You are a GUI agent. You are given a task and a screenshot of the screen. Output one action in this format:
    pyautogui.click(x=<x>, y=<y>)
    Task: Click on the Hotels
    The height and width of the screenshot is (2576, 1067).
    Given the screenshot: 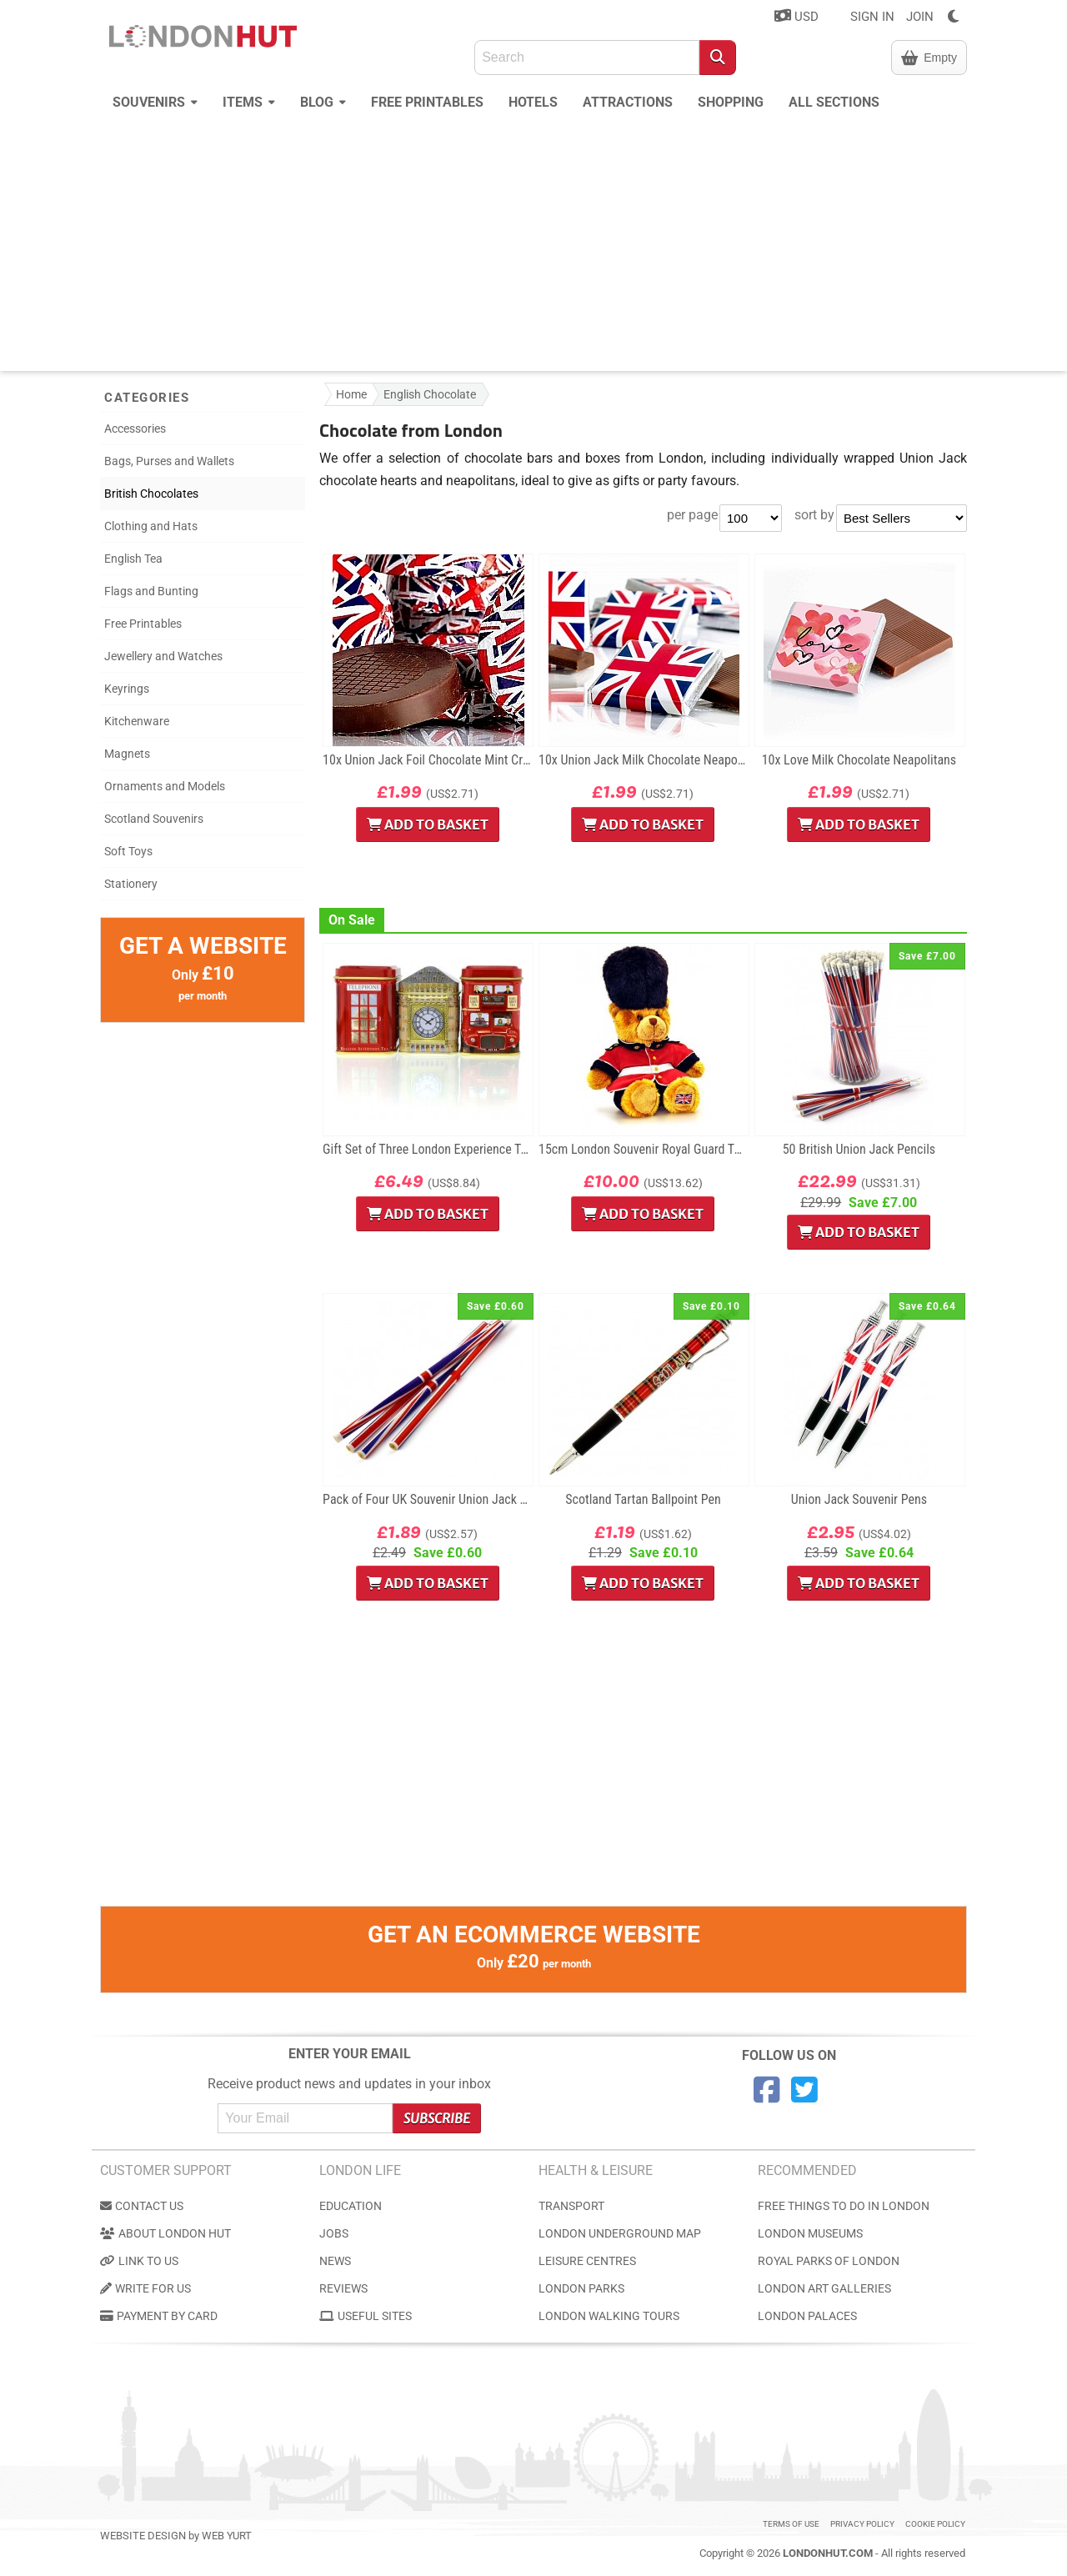 What is the action you would take?
    pyautogui.click(x=533, y=102)
    